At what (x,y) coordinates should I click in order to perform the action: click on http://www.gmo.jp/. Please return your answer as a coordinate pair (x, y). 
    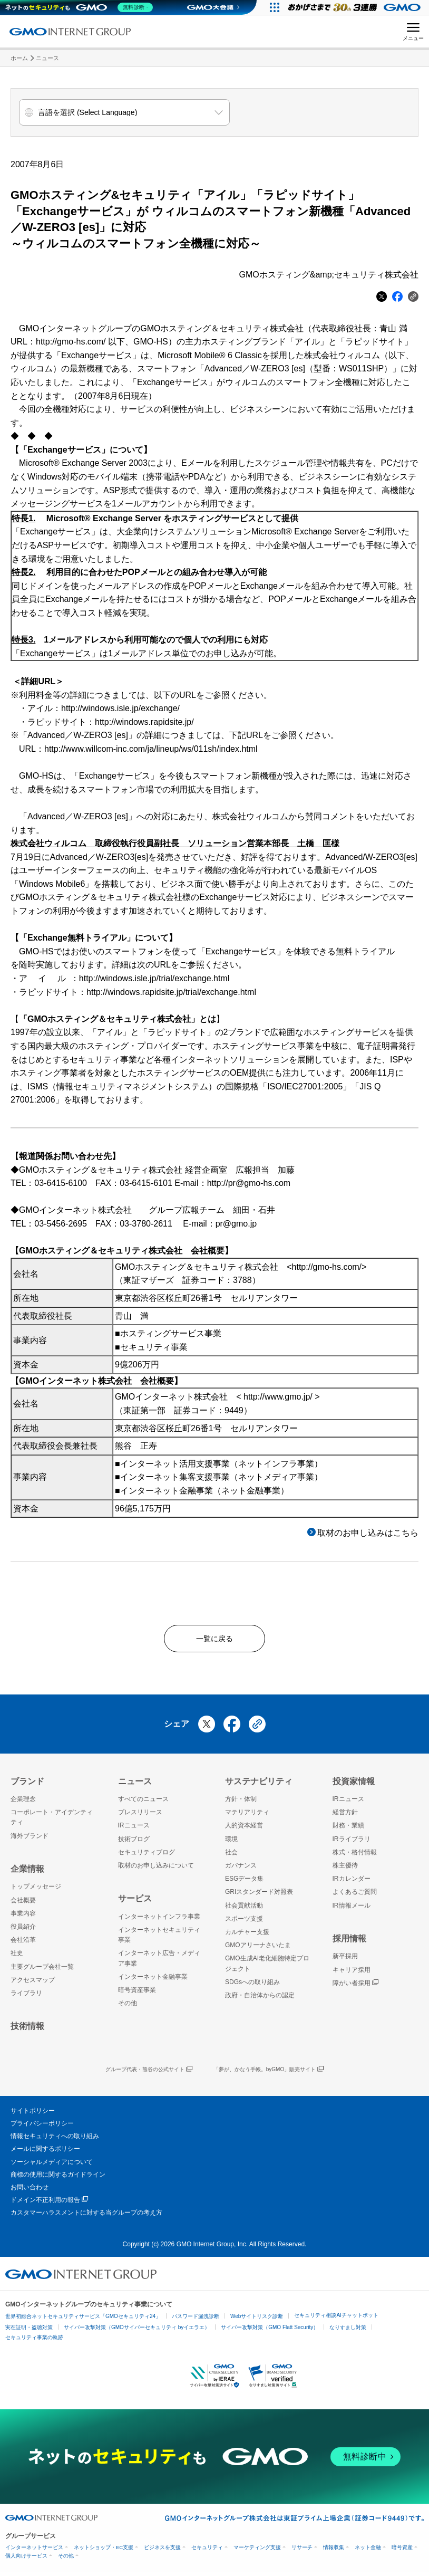
    Looking at the image, I should click on (278, 1396).